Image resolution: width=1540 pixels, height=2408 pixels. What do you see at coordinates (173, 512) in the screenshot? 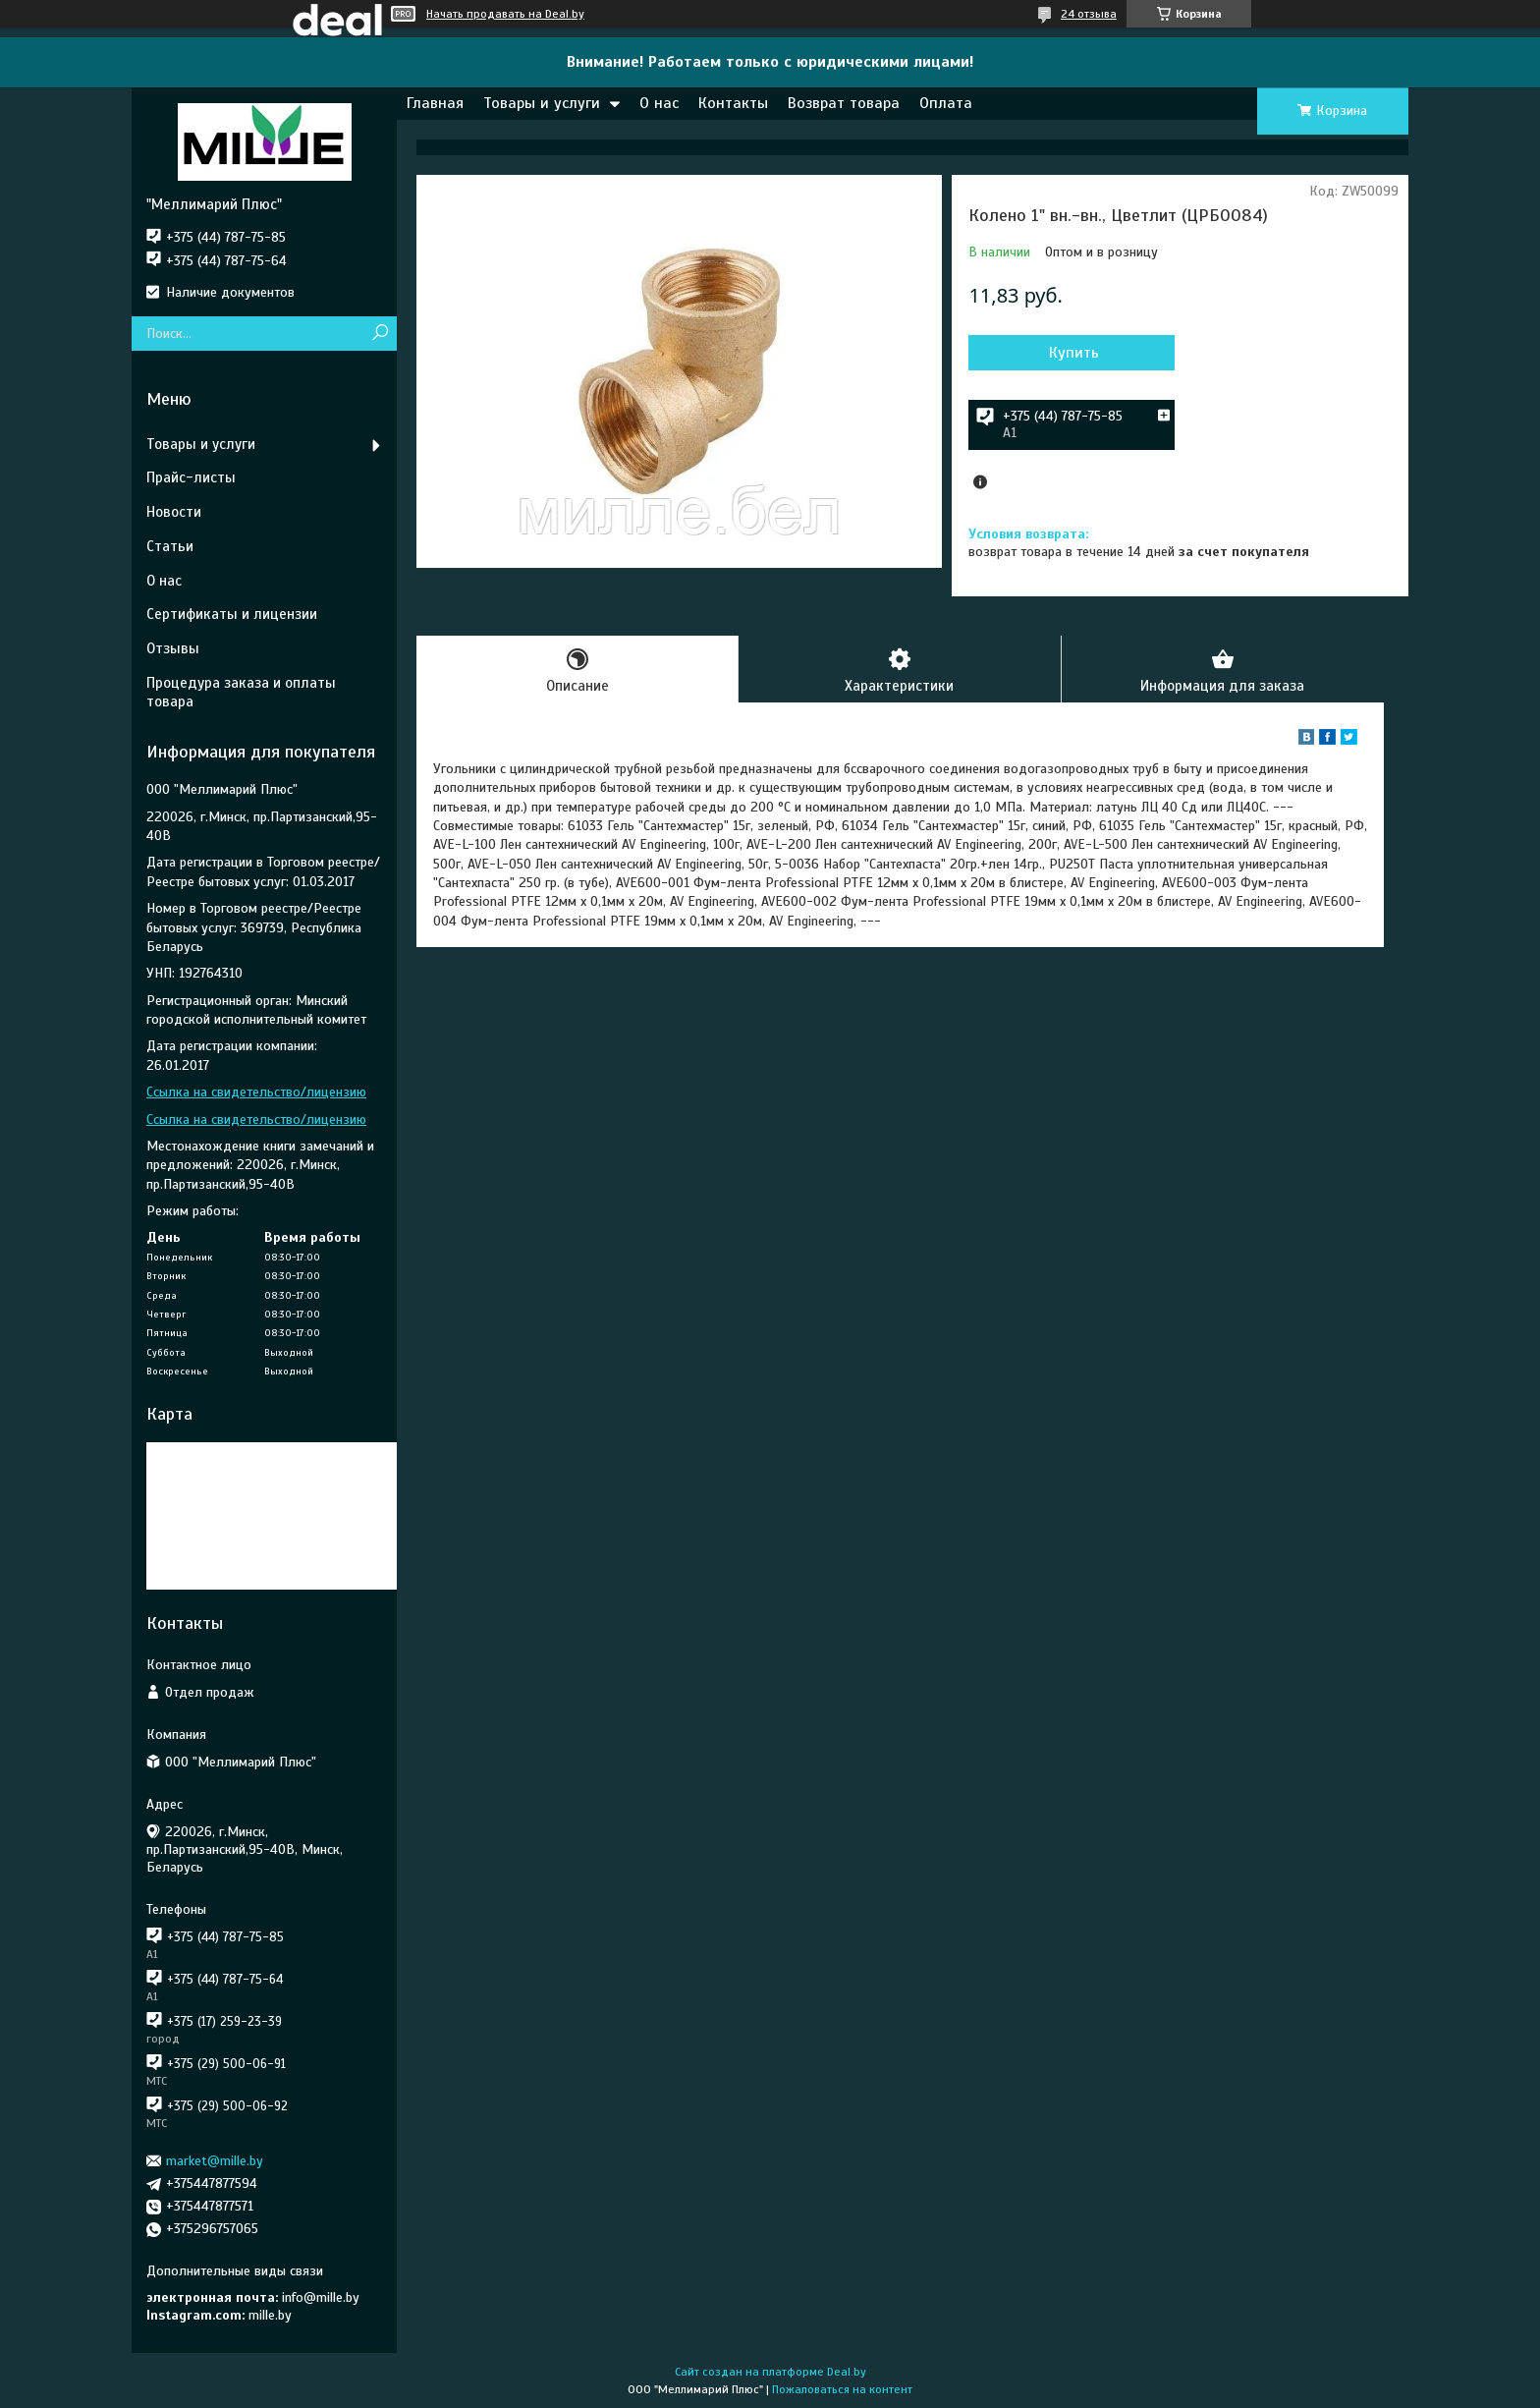
I see `Новости` at bounding box center [173, 512].